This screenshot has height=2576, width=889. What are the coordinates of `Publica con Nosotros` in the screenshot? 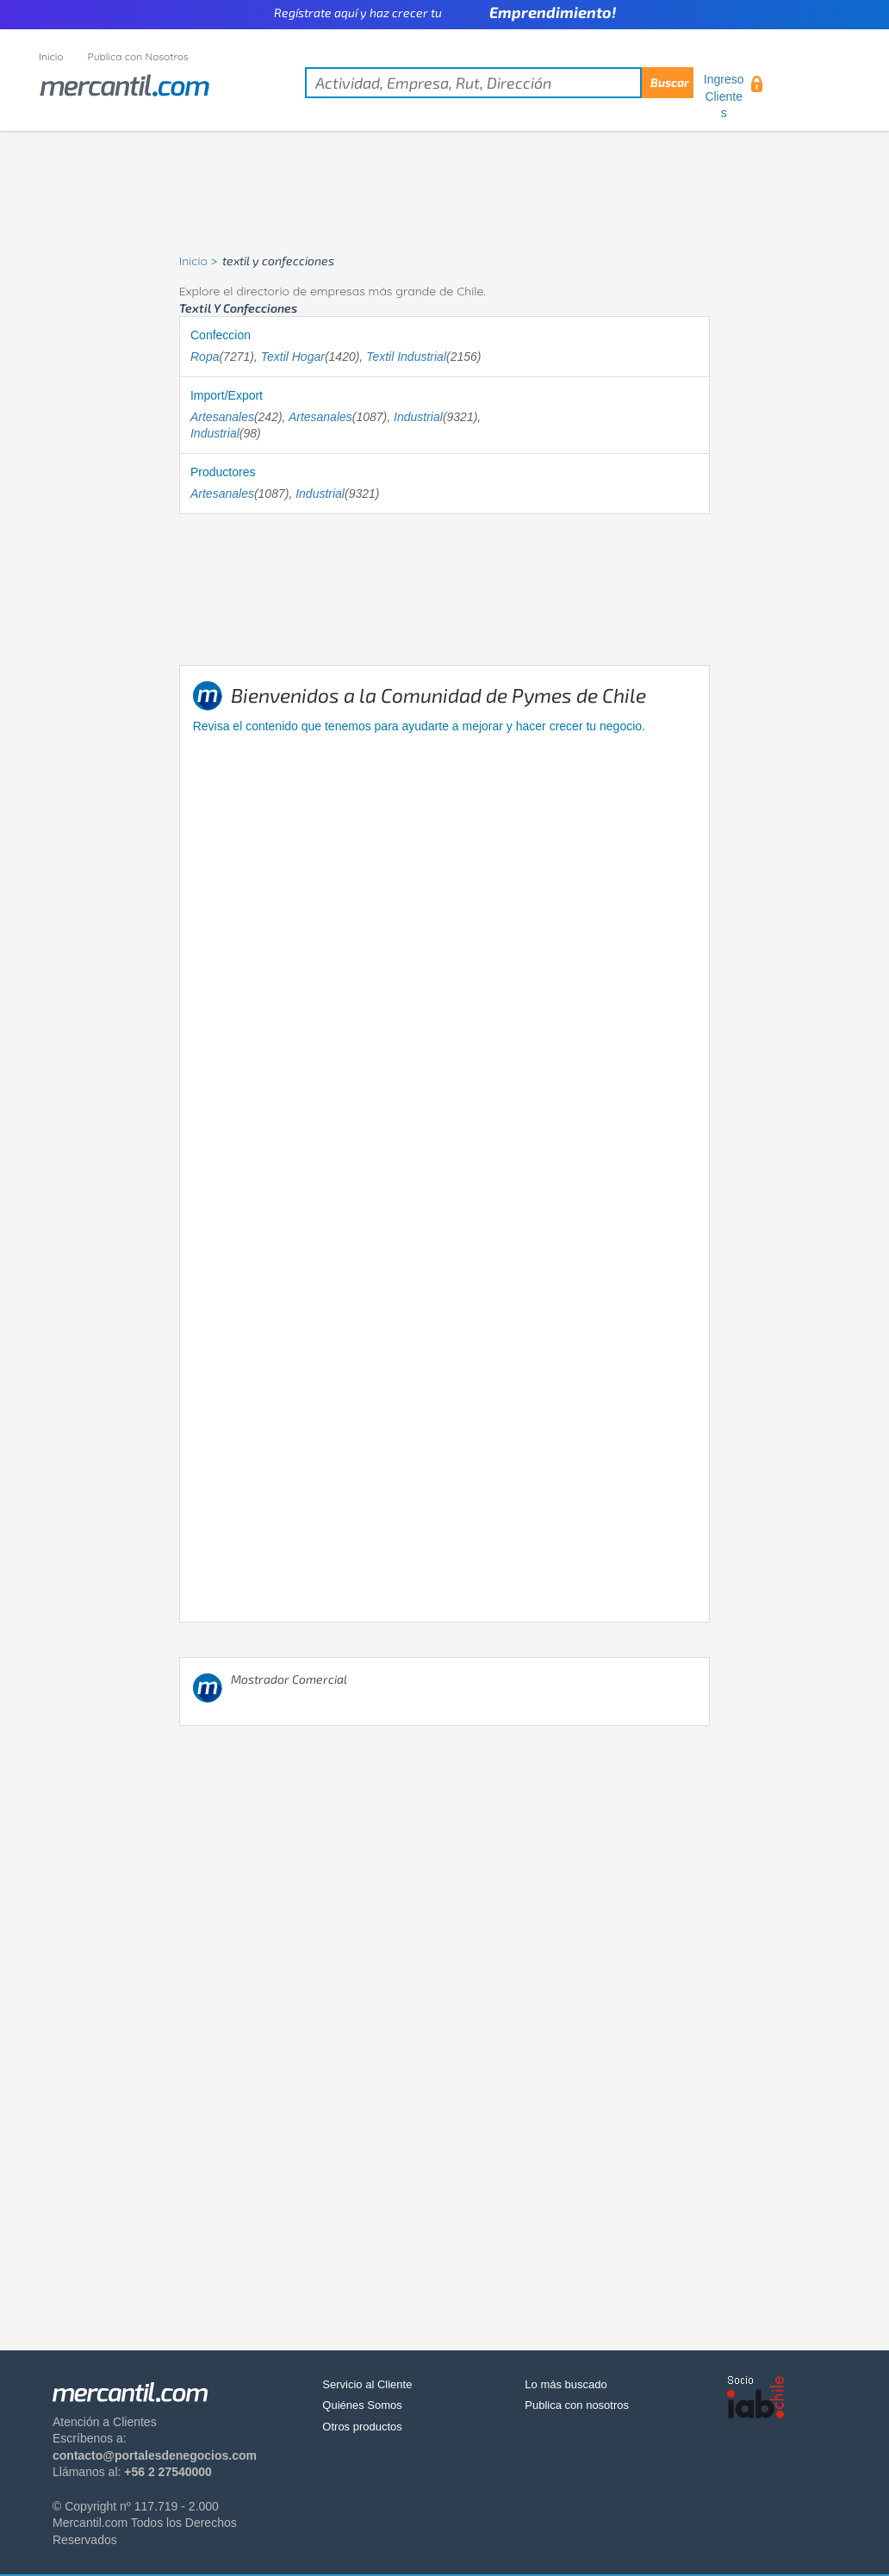 It's located at (138, 56).